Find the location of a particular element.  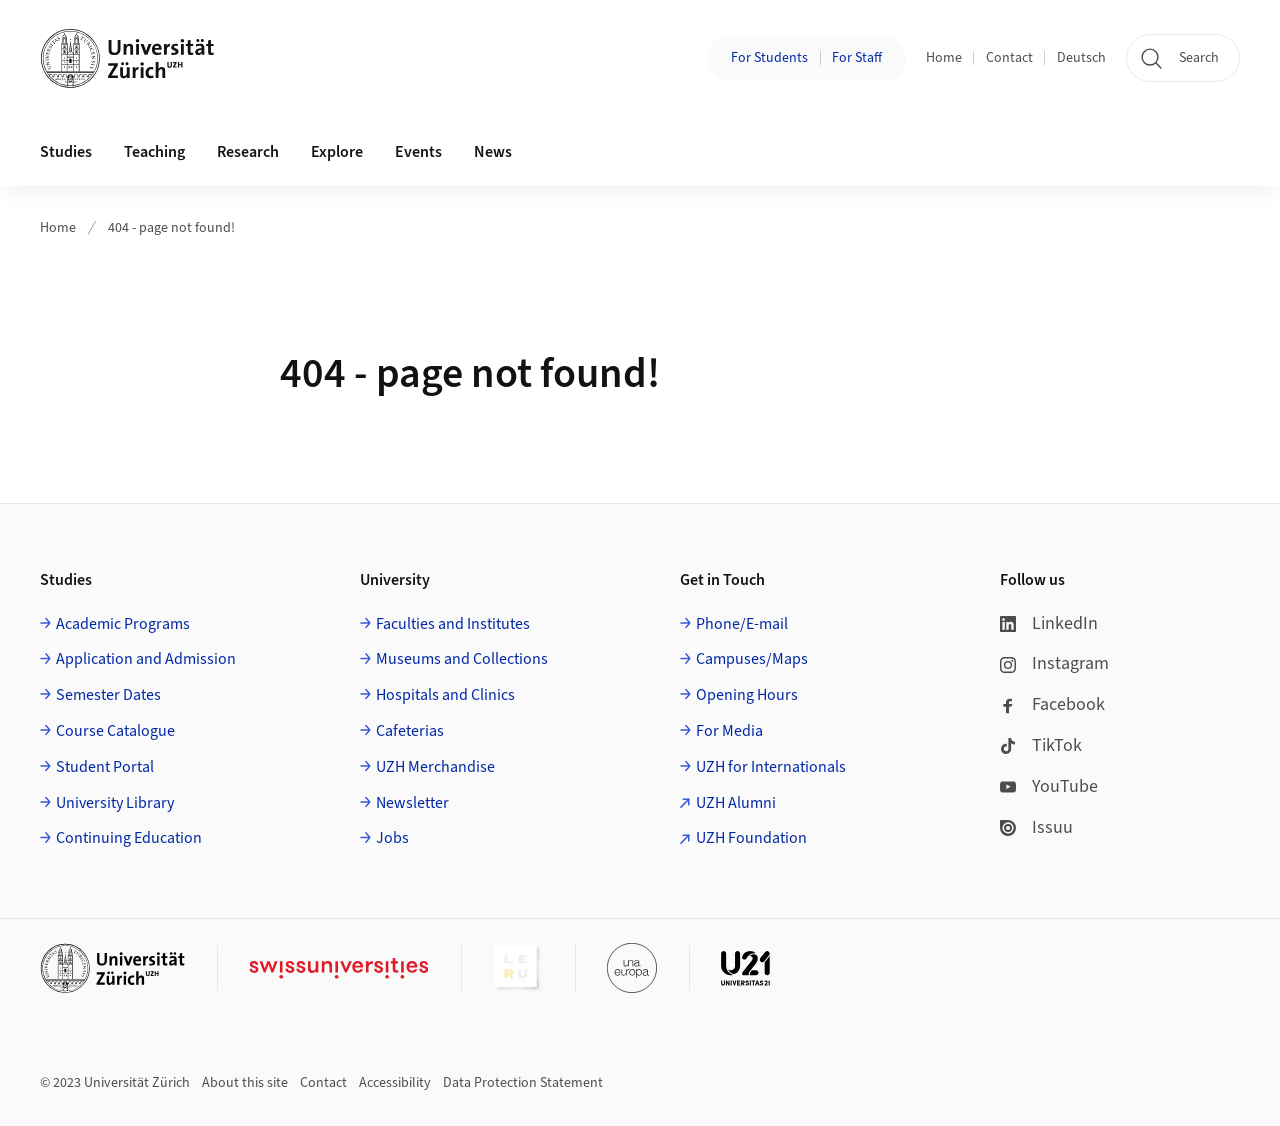

Instagram is located at coordinates (1054, 663).